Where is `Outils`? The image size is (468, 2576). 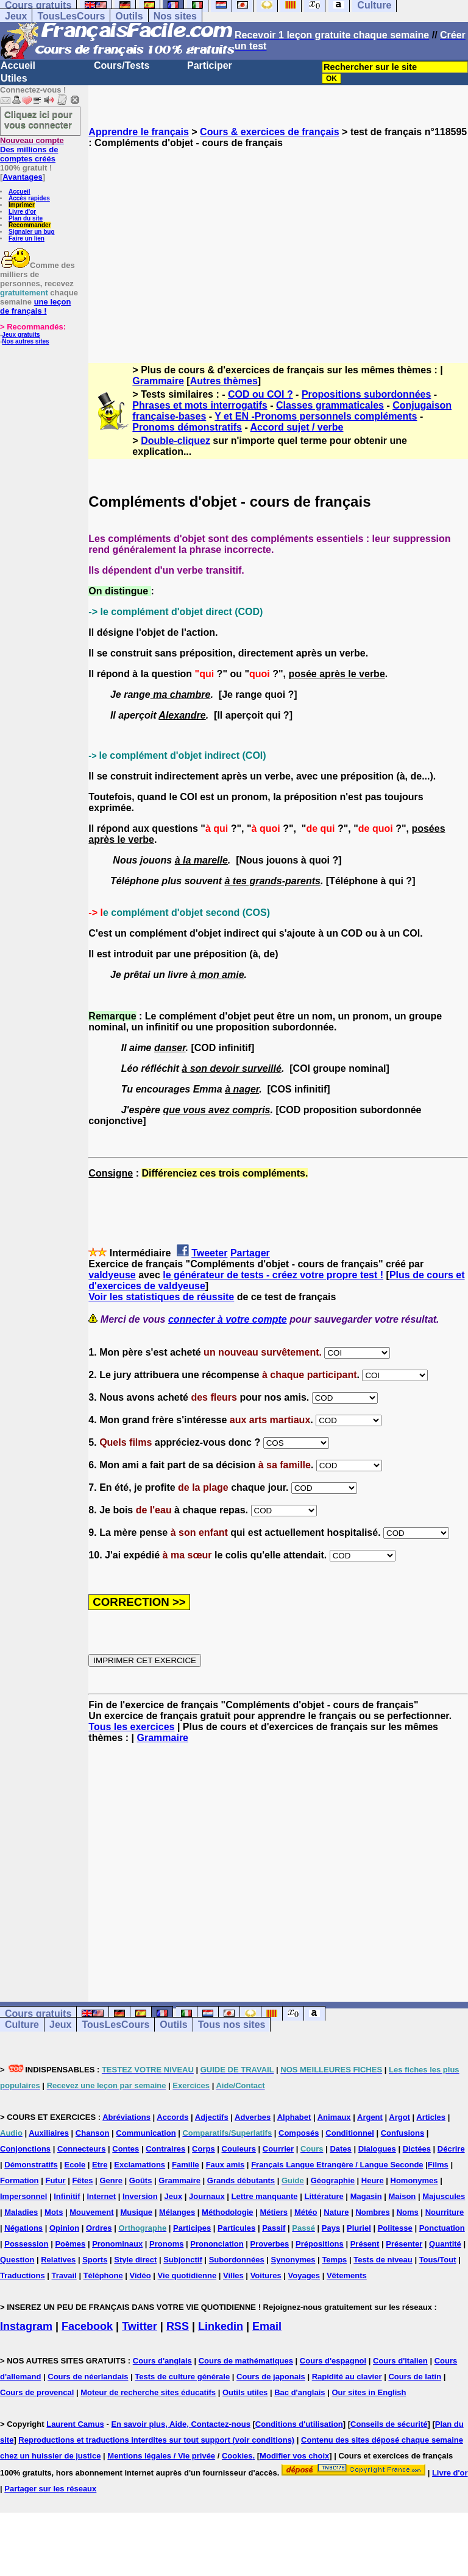 Outils is located at coordinates (129, 16).